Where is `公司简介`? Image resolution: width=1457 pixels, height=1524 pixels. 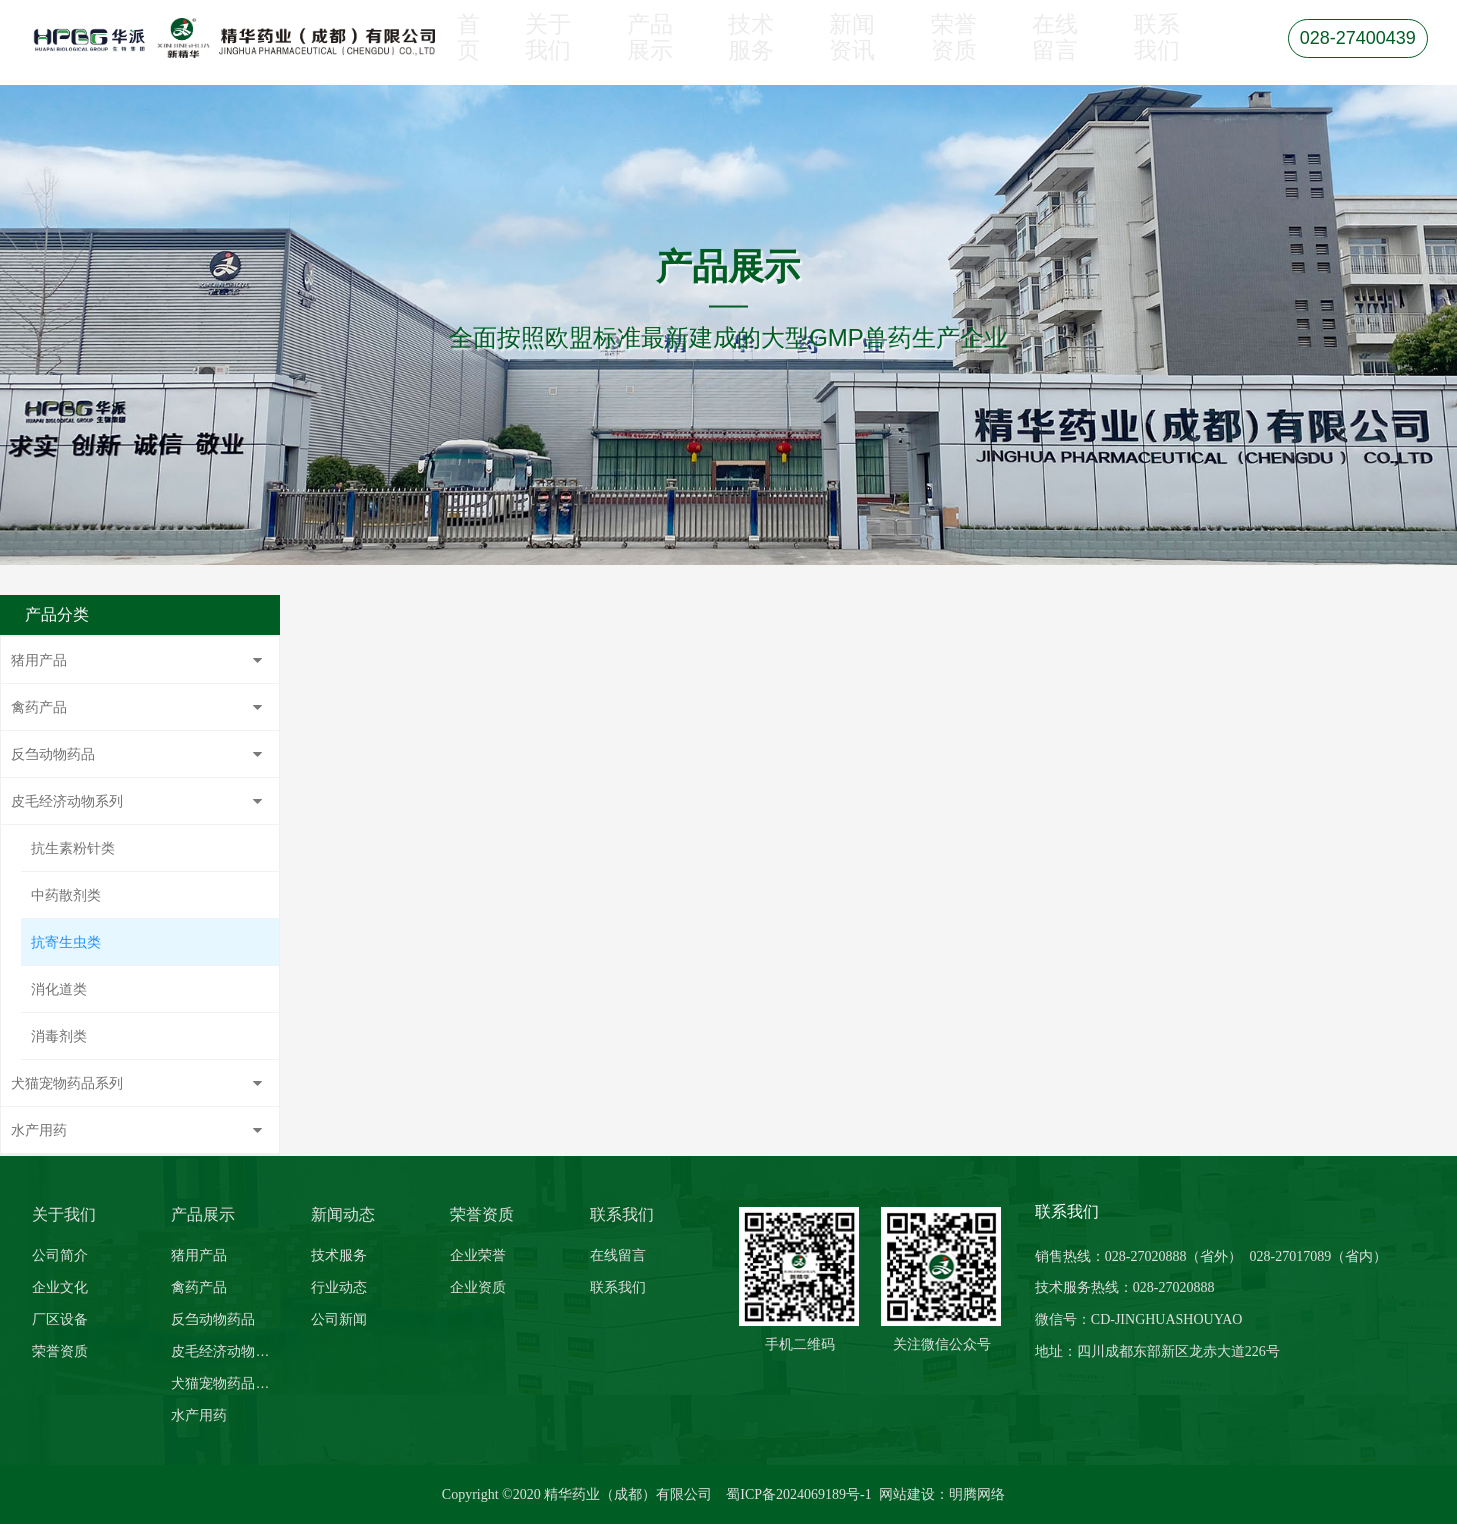 公司简介 is located at coordinates (60, 1255).